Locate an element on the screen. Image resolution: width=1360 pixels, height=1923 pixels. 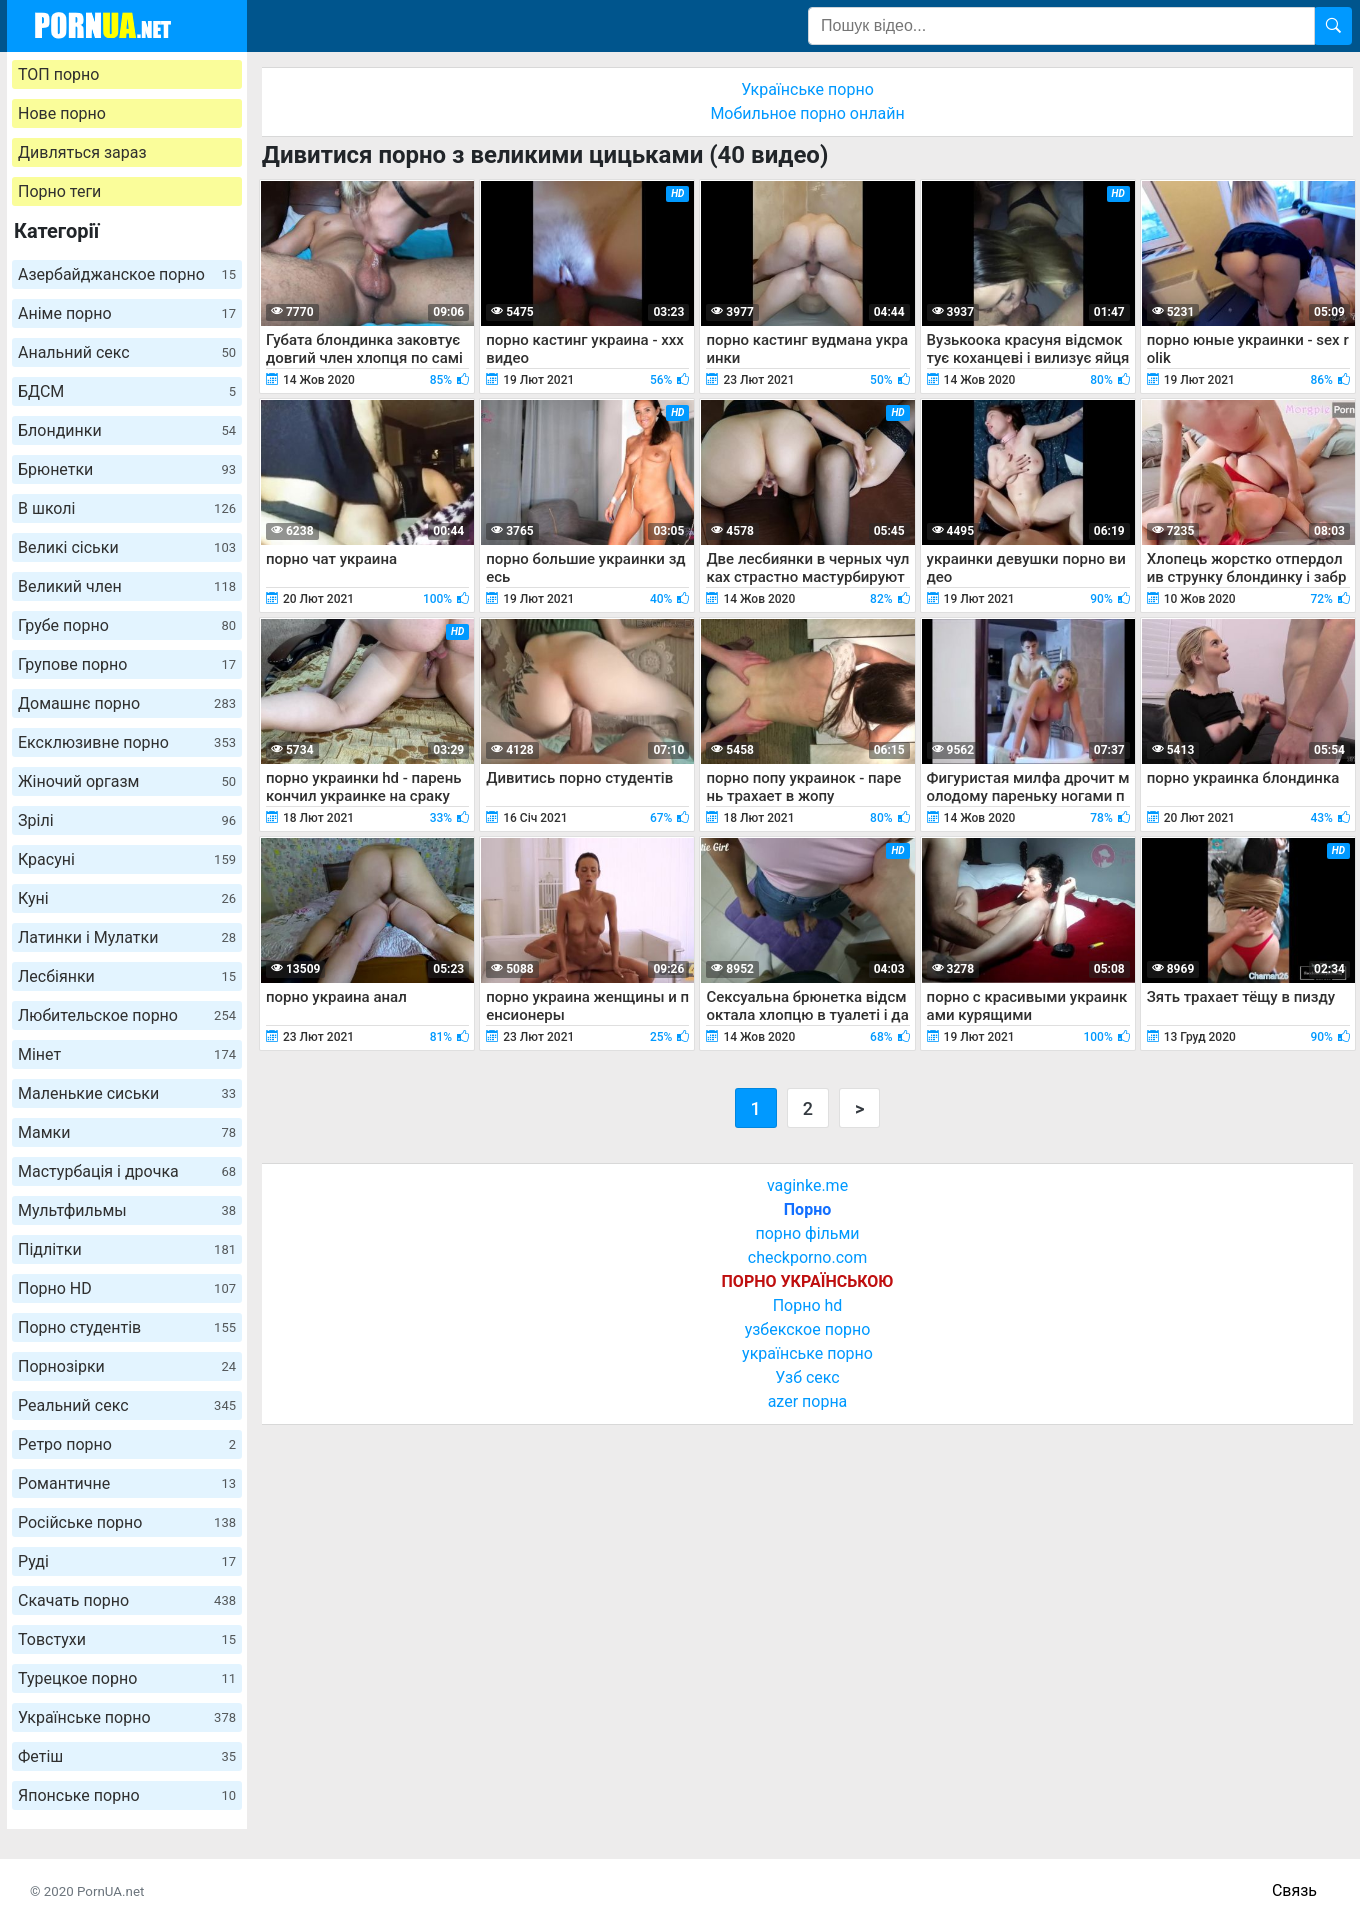
БДСМ is located at coordinates (127, 391).